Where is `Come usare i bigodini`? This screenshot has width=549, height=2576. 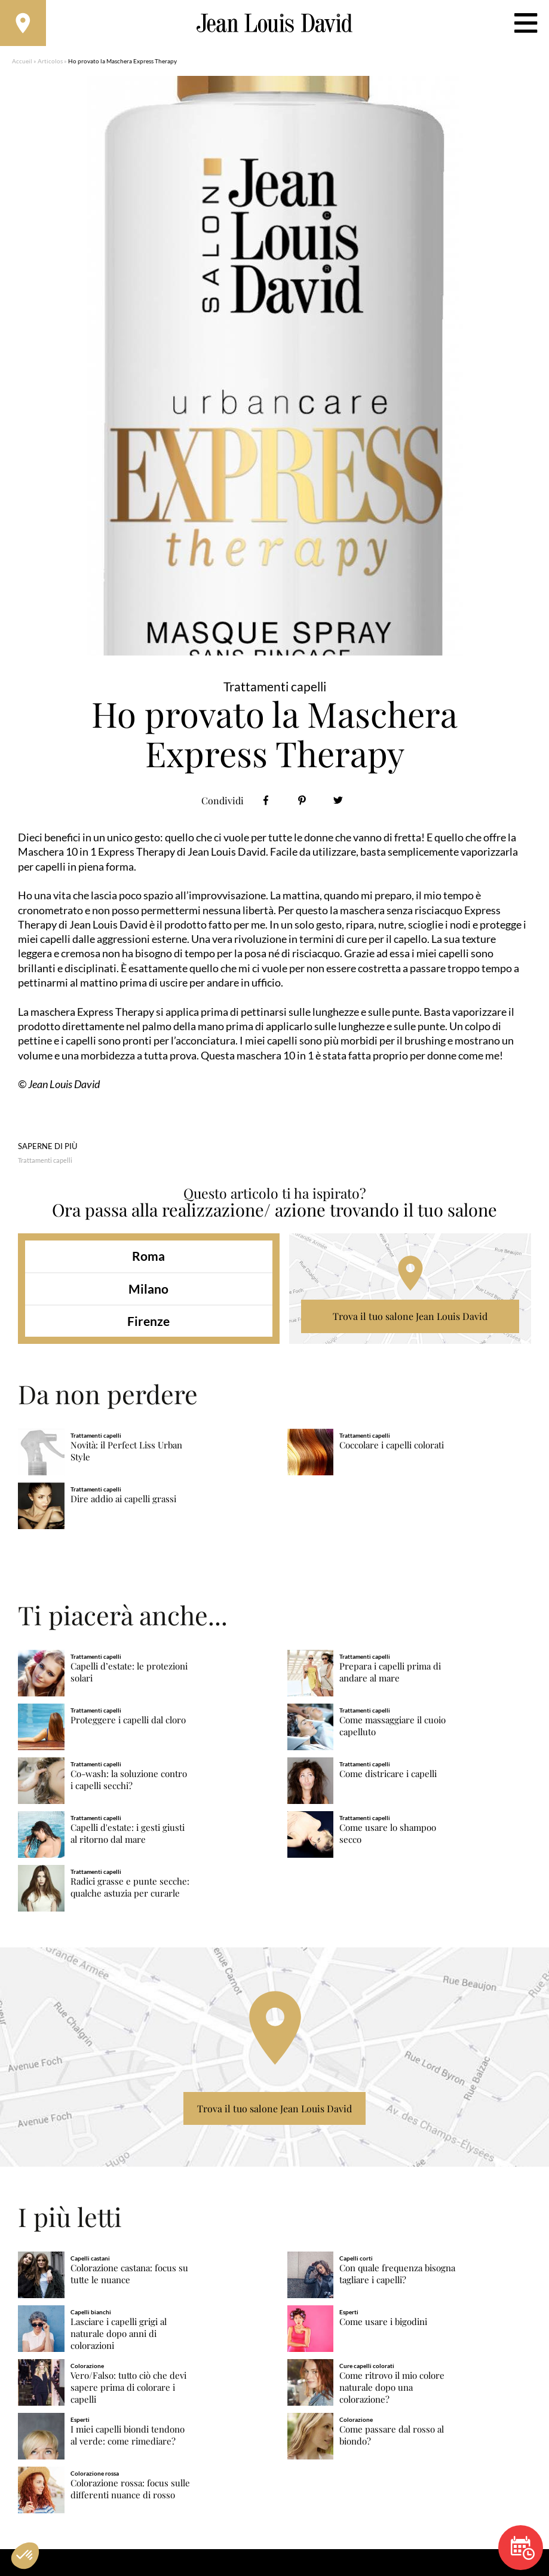 Come usare i bigodini is located at coordinates (383, 2323).